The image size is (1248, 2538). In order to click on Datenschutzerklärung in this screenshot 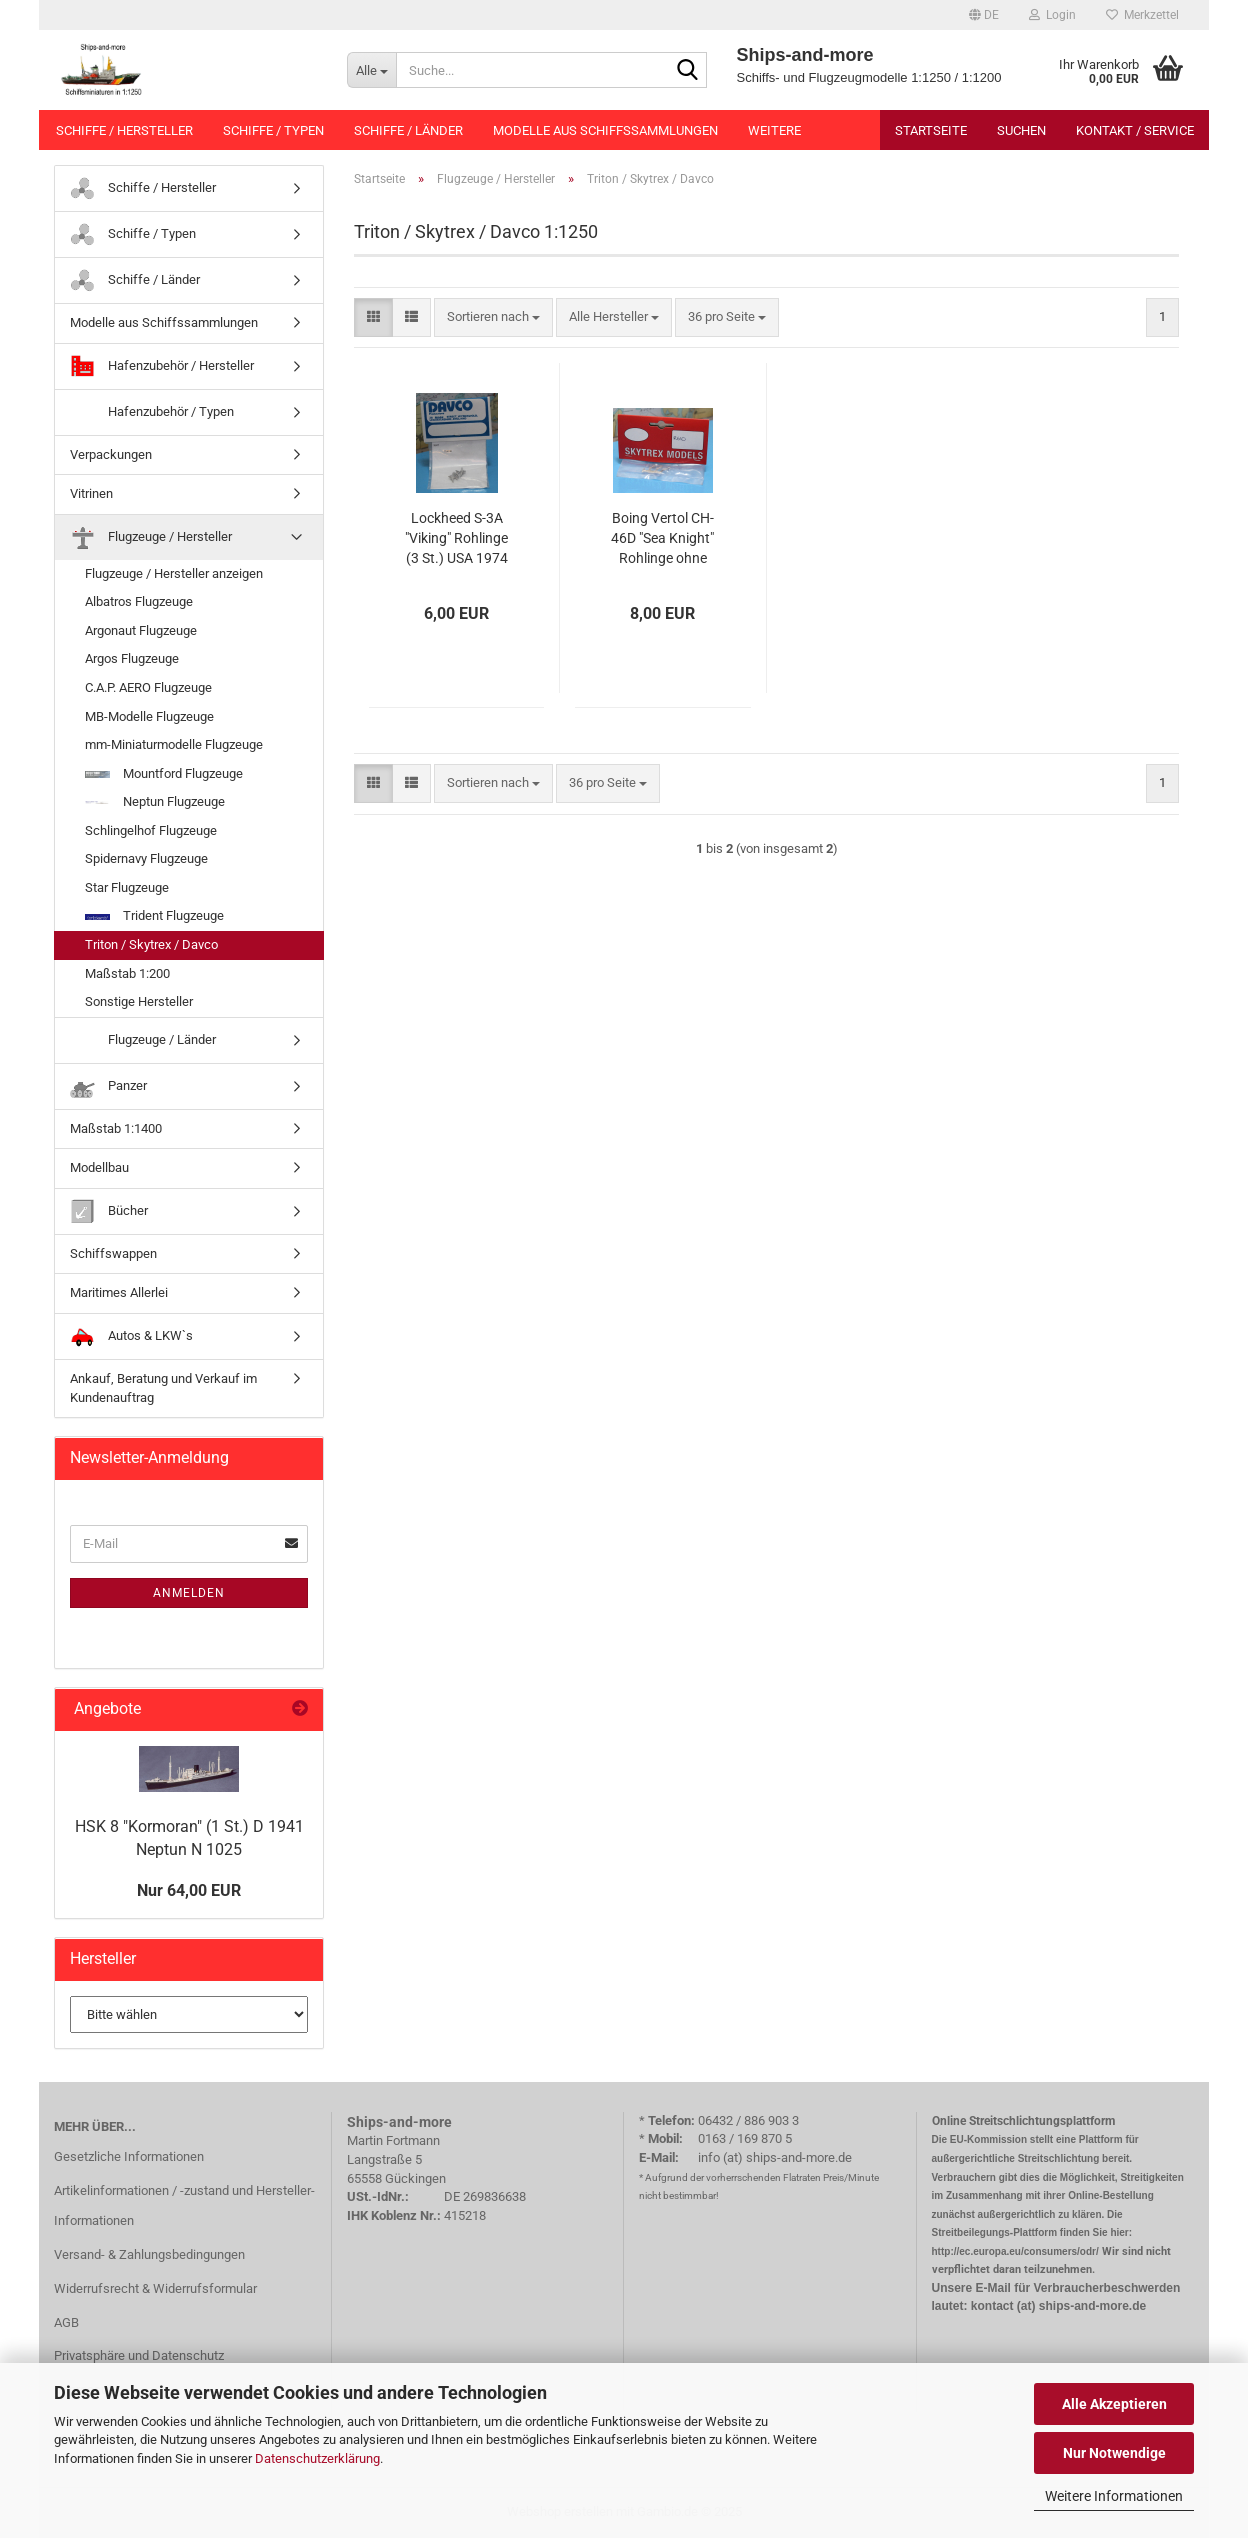, I will do `click(317, 2458)`.